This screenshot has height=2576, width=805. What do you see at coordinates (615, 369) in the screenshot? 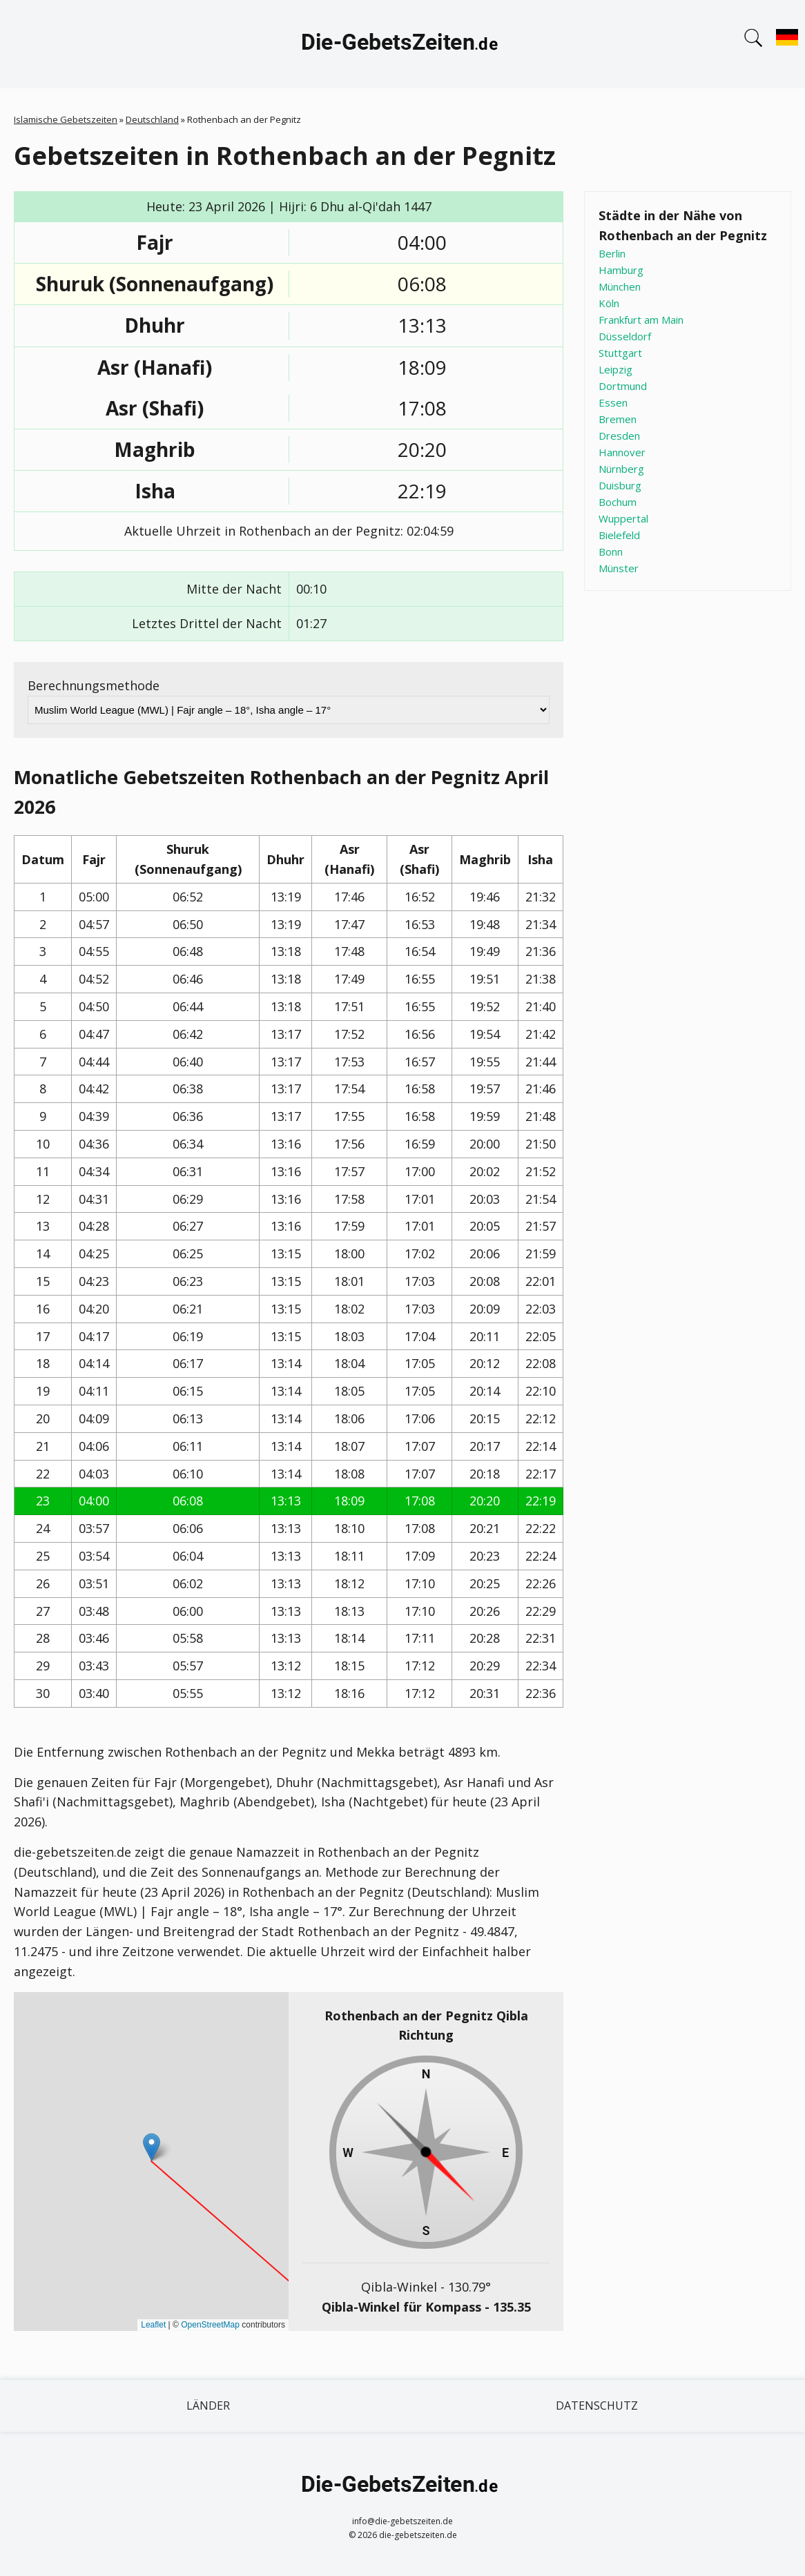
I see `Leipzig` at bounding box center [615, 369].